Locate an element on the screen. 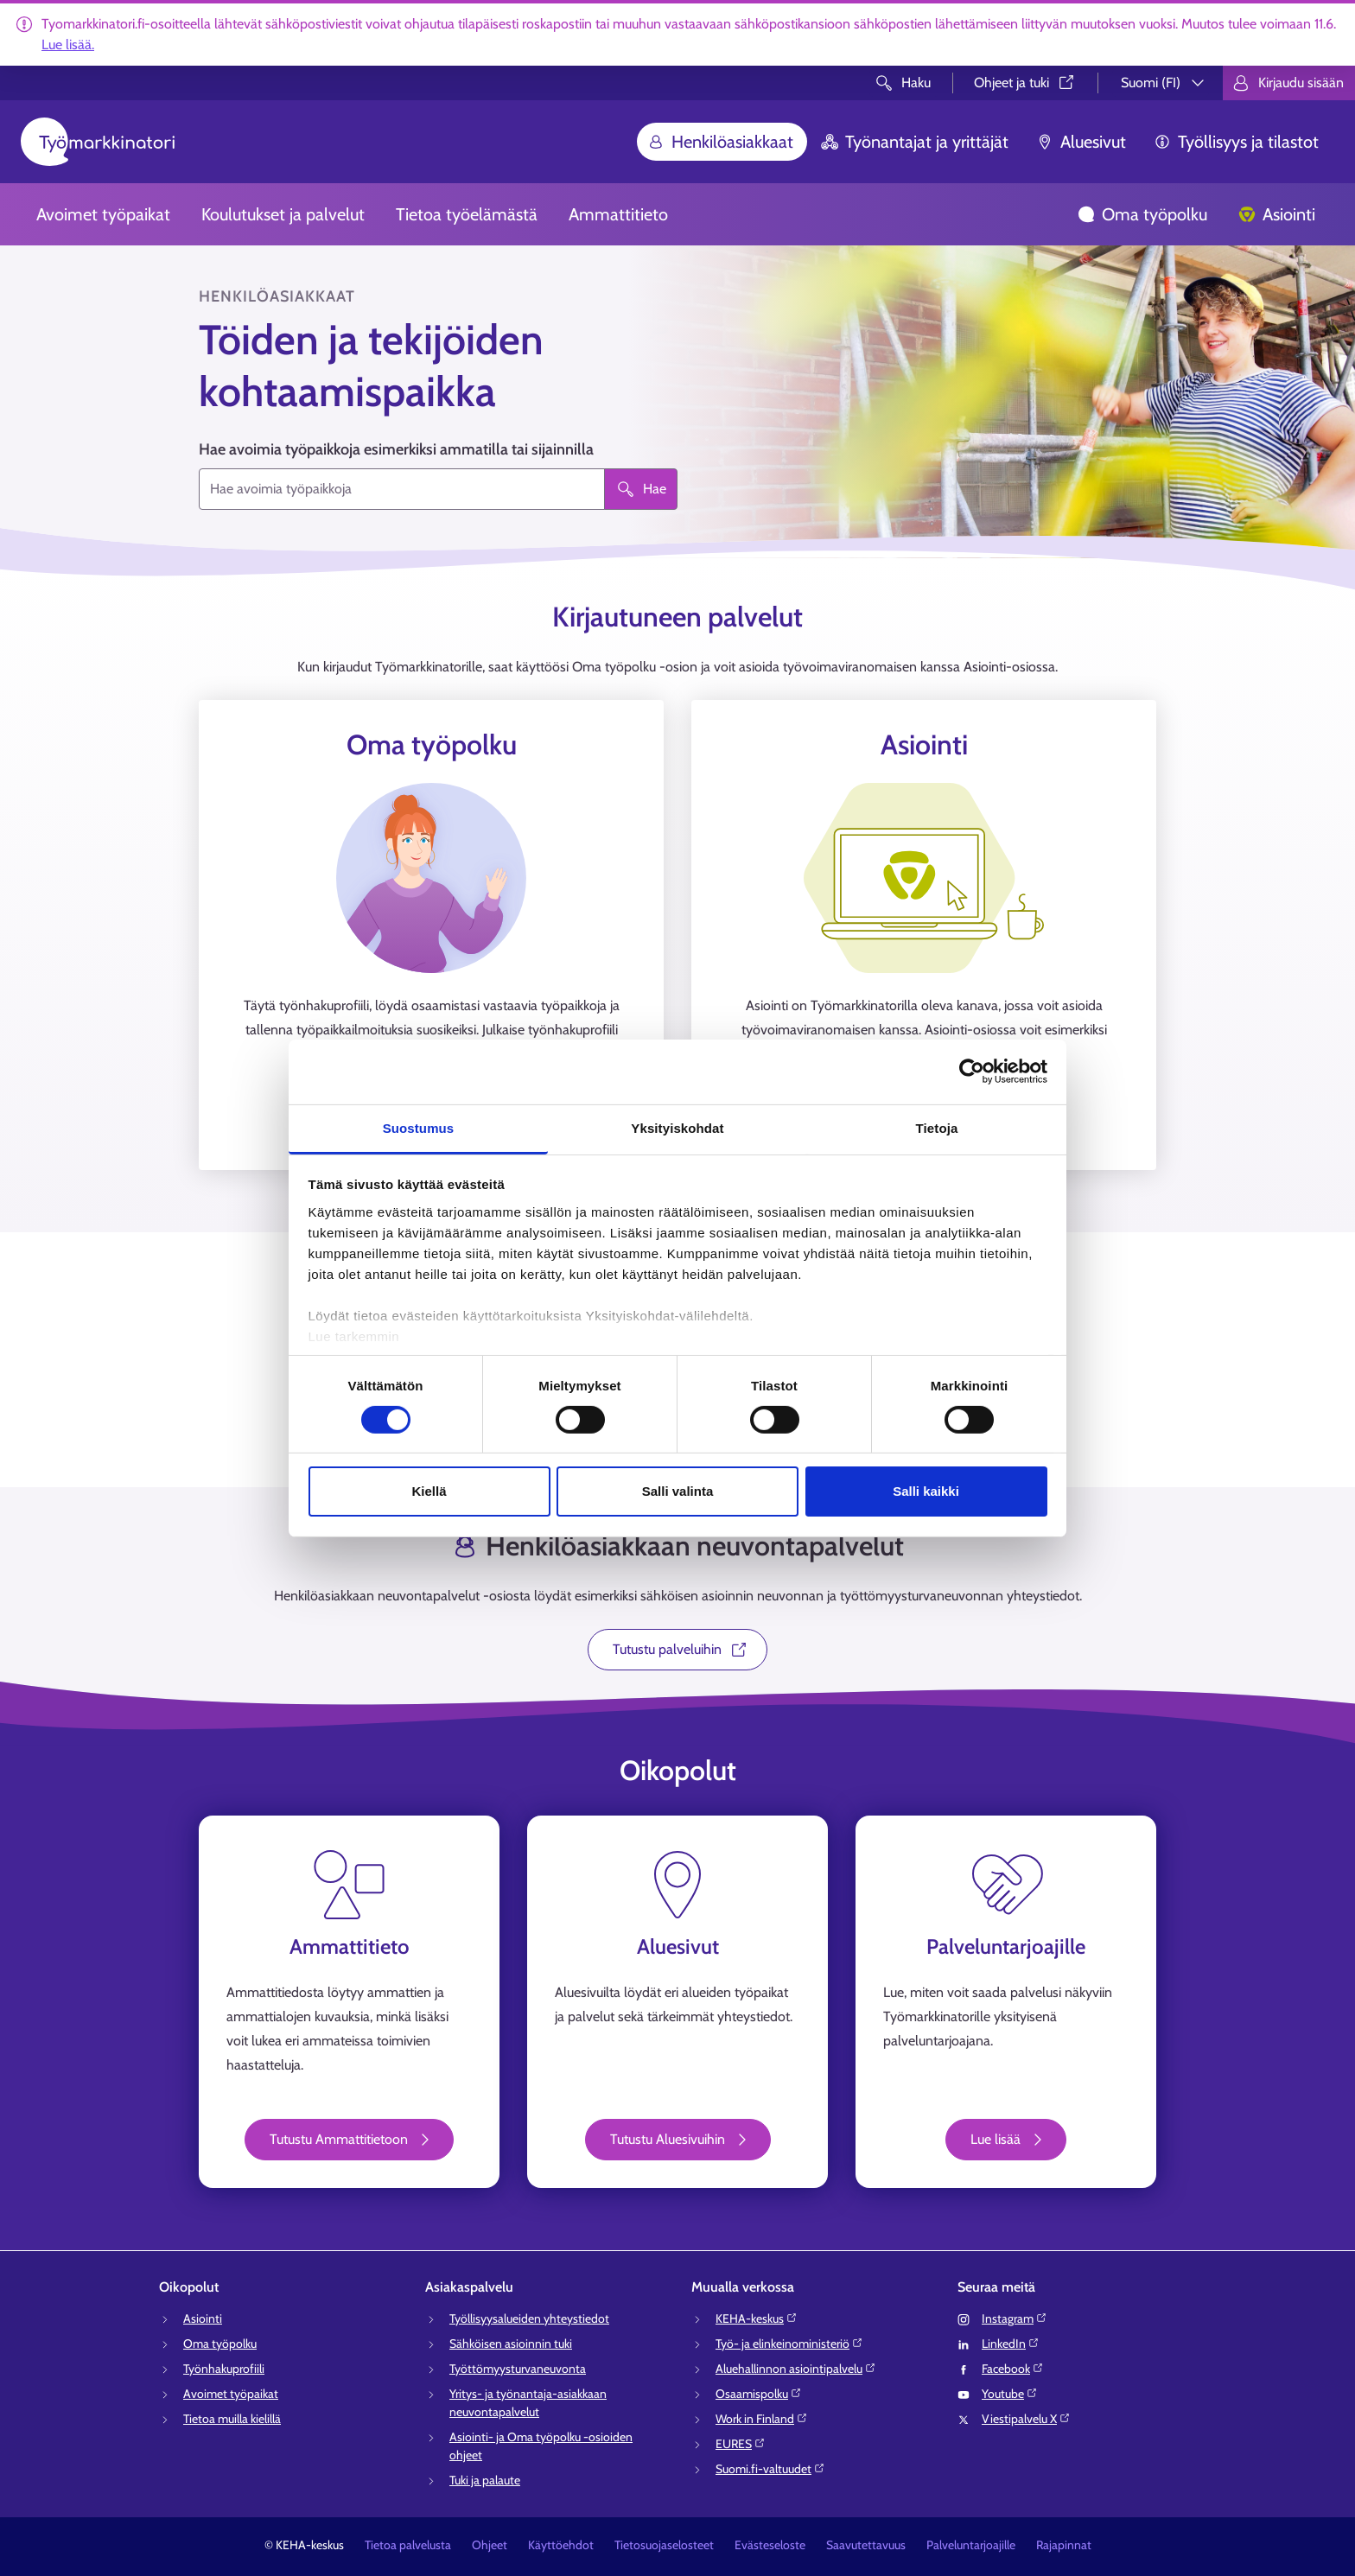 This screenshot has height=2576, width=1355. Facebook⁠ is located at coordinates (1013, 2368).